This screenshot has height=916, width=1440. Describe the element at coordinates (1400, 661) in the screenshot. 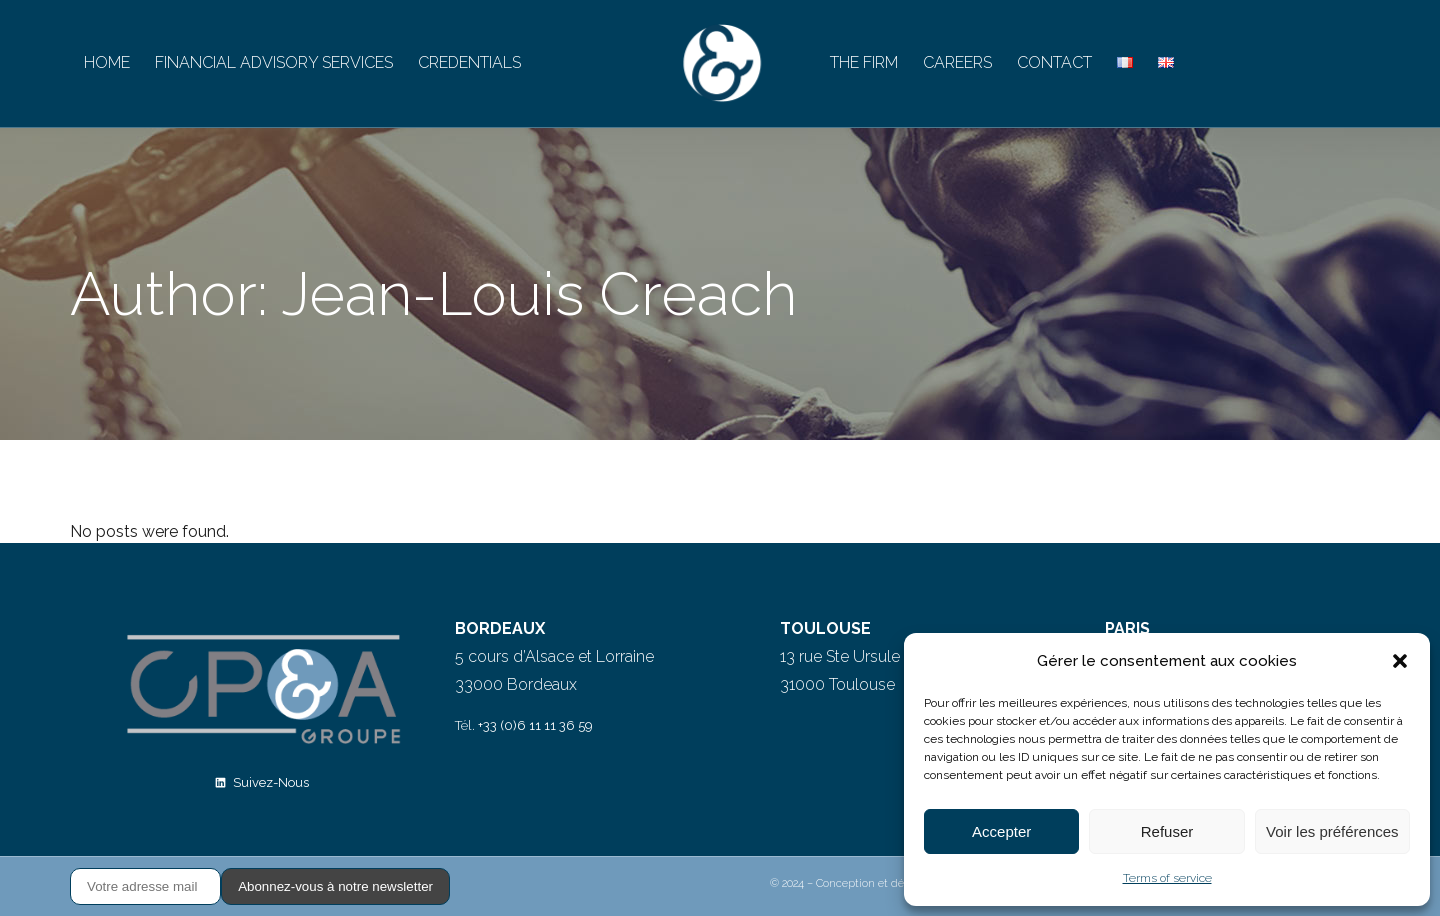

I see `[button]` at that location.